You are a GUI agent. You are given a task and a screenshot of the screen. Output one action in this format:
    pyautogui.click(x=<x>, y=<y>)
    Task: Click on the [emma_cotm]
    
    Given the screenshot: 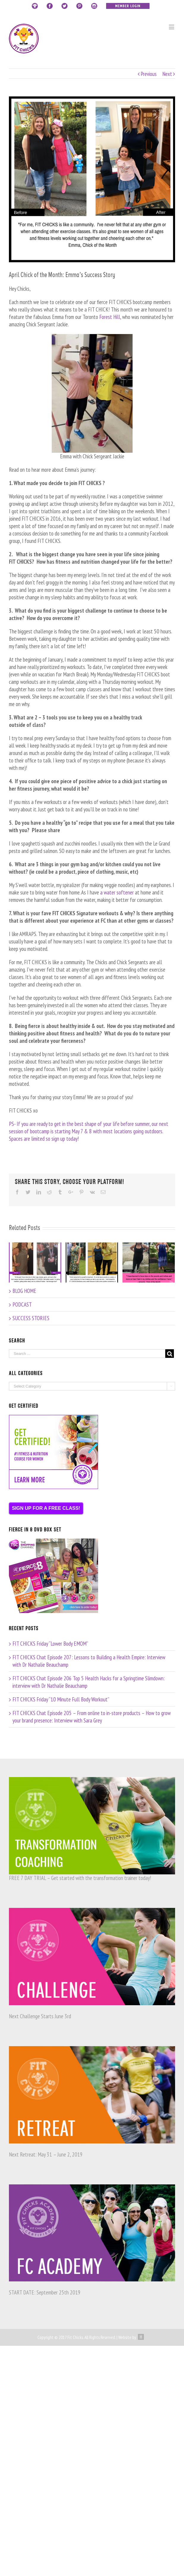 What is the action you would take?
    pyautogui.click(x=92, y=179)
    